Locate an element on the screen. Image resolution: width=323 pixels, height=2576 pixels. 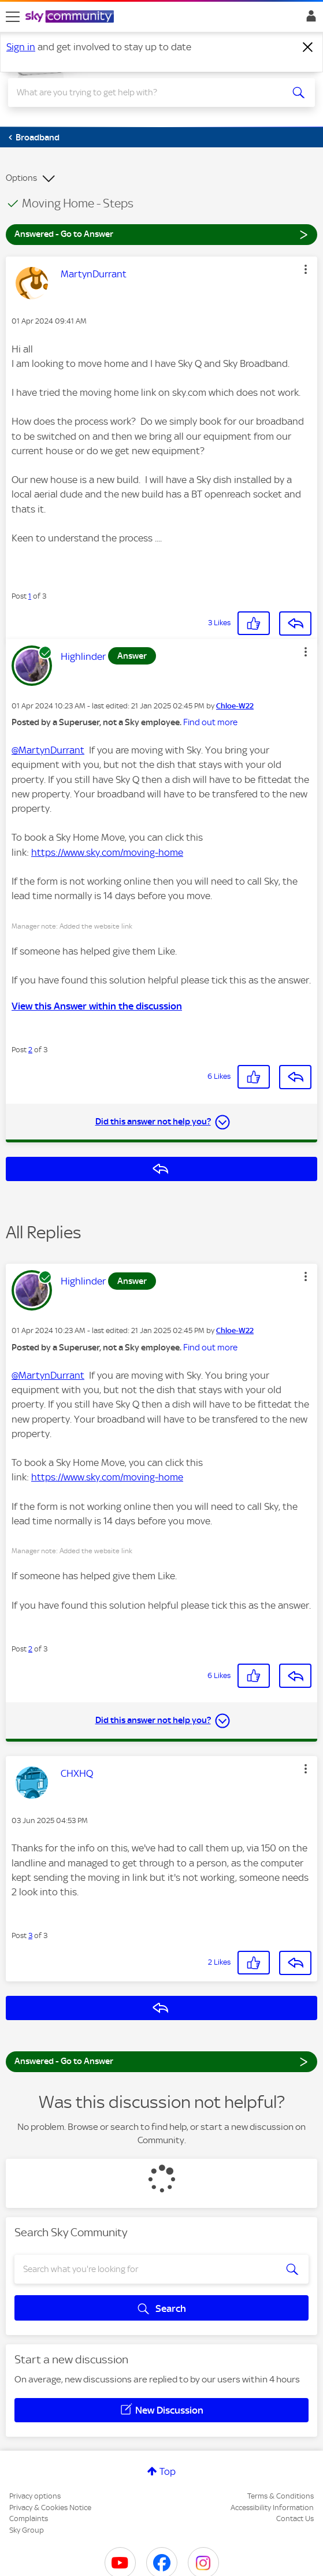
Find out more is located at coordinates (210, 722).